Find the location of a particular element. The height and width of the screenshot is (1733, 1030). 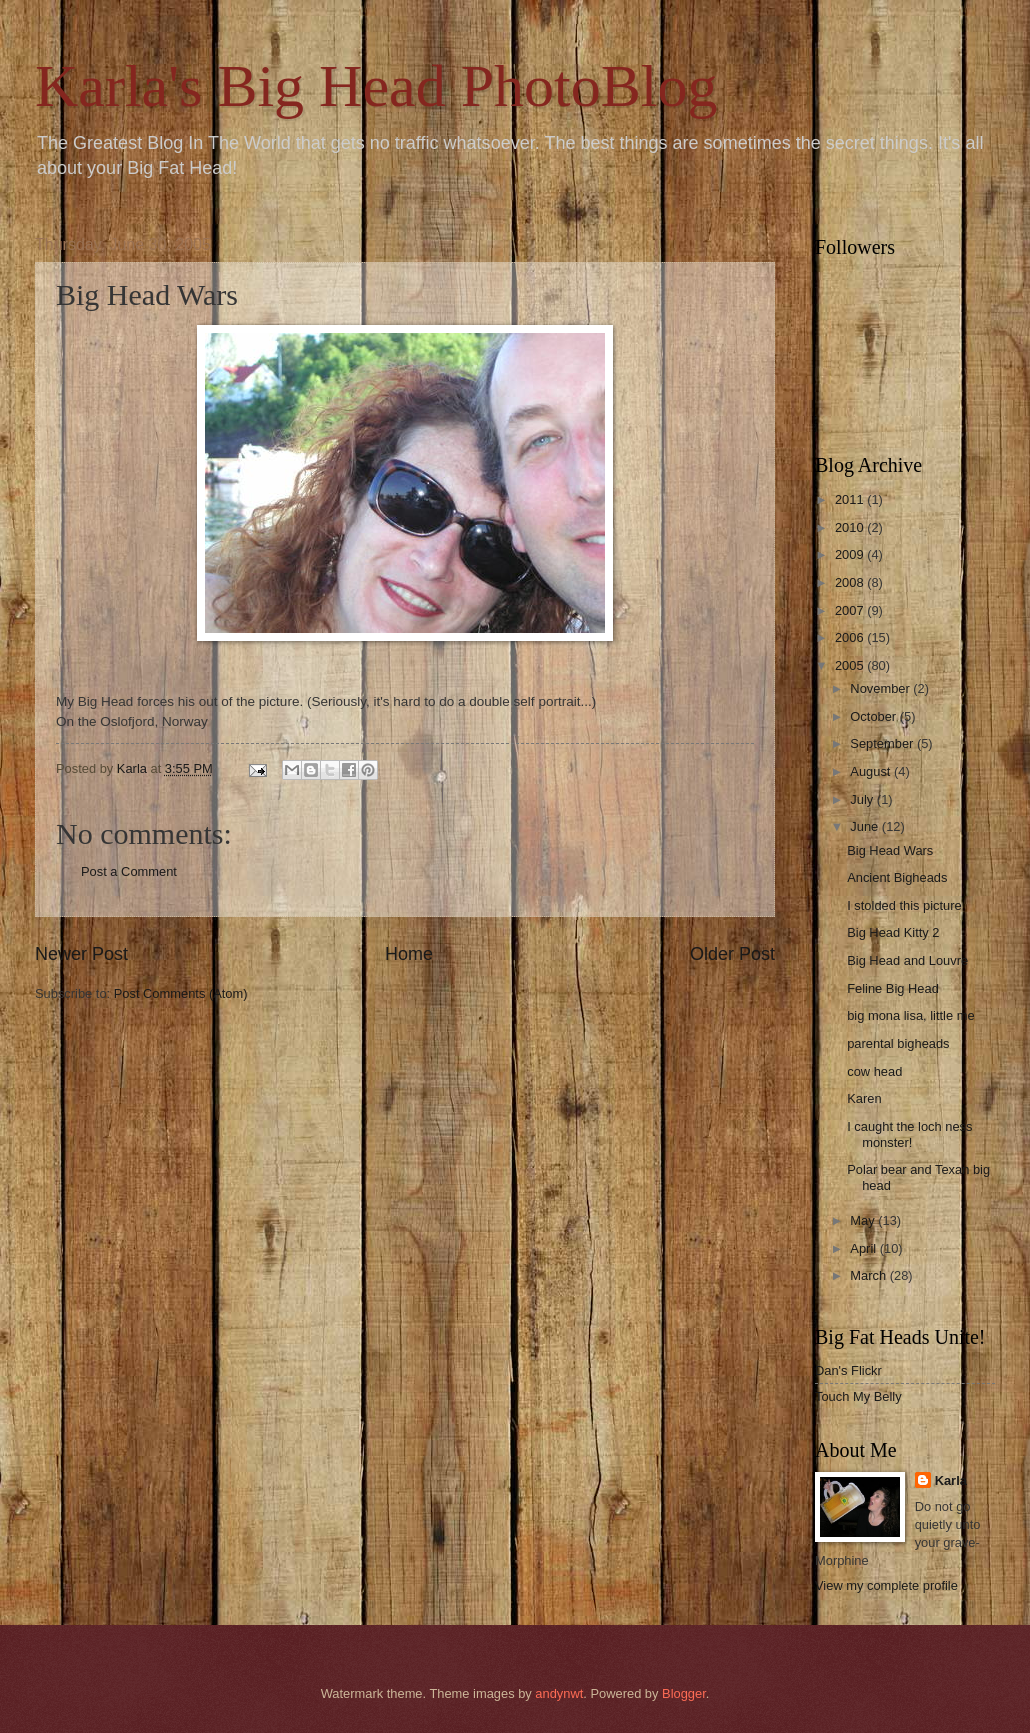

Older Post is located at coordinates (732, 954).